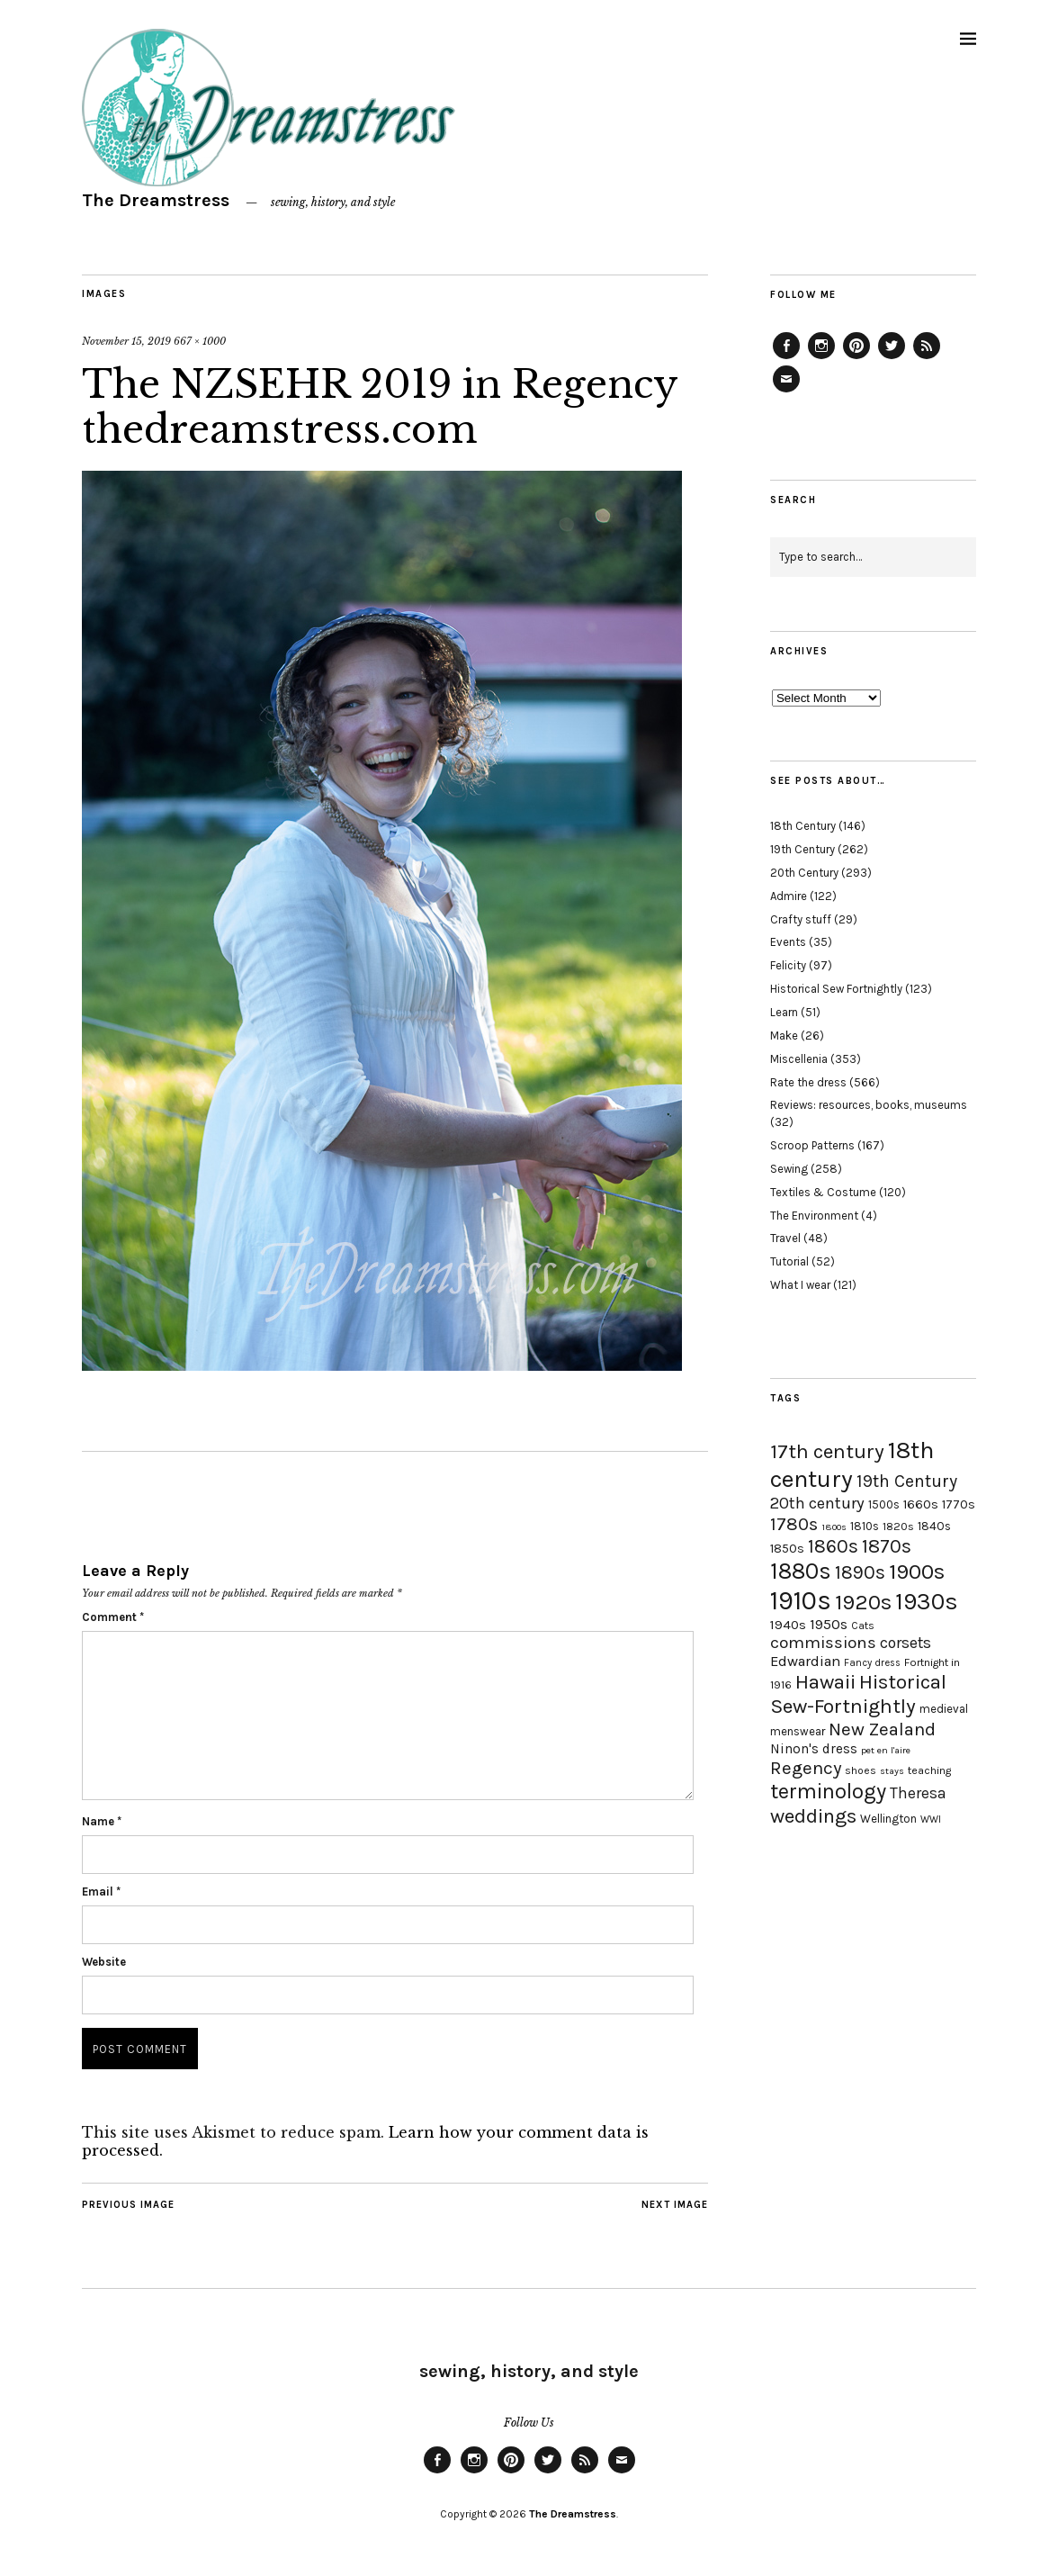  I want to click on 1890s [1890s (48 items)], so click(860, 1572).